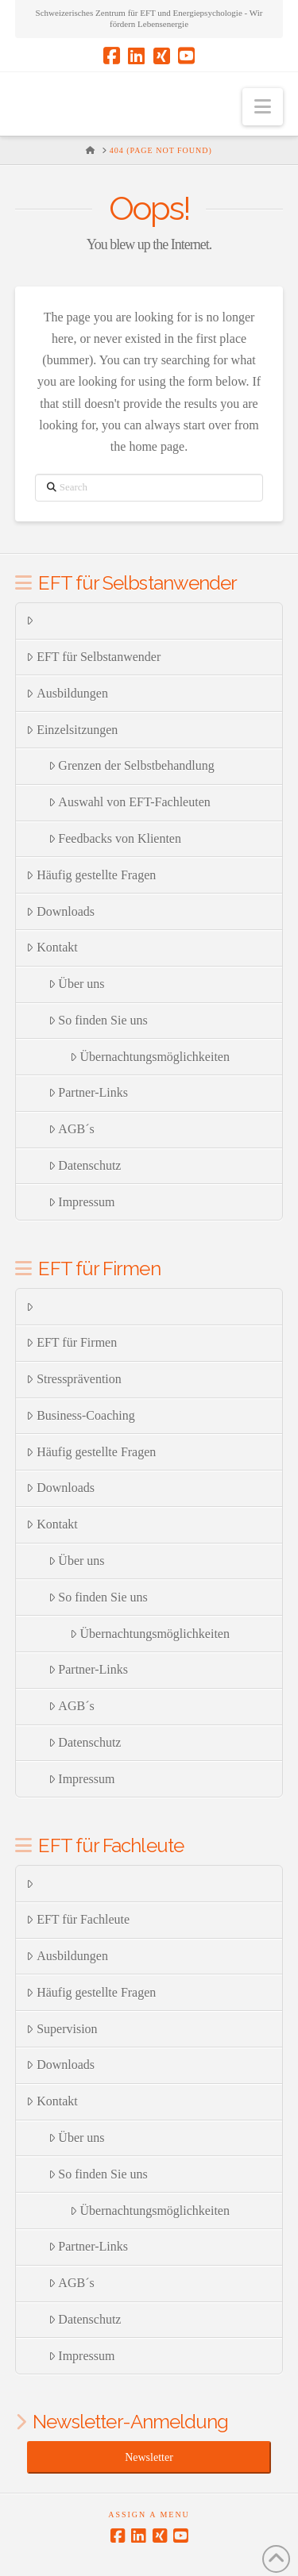  I want to click on Einzelsitzungen, so click(72, 729).